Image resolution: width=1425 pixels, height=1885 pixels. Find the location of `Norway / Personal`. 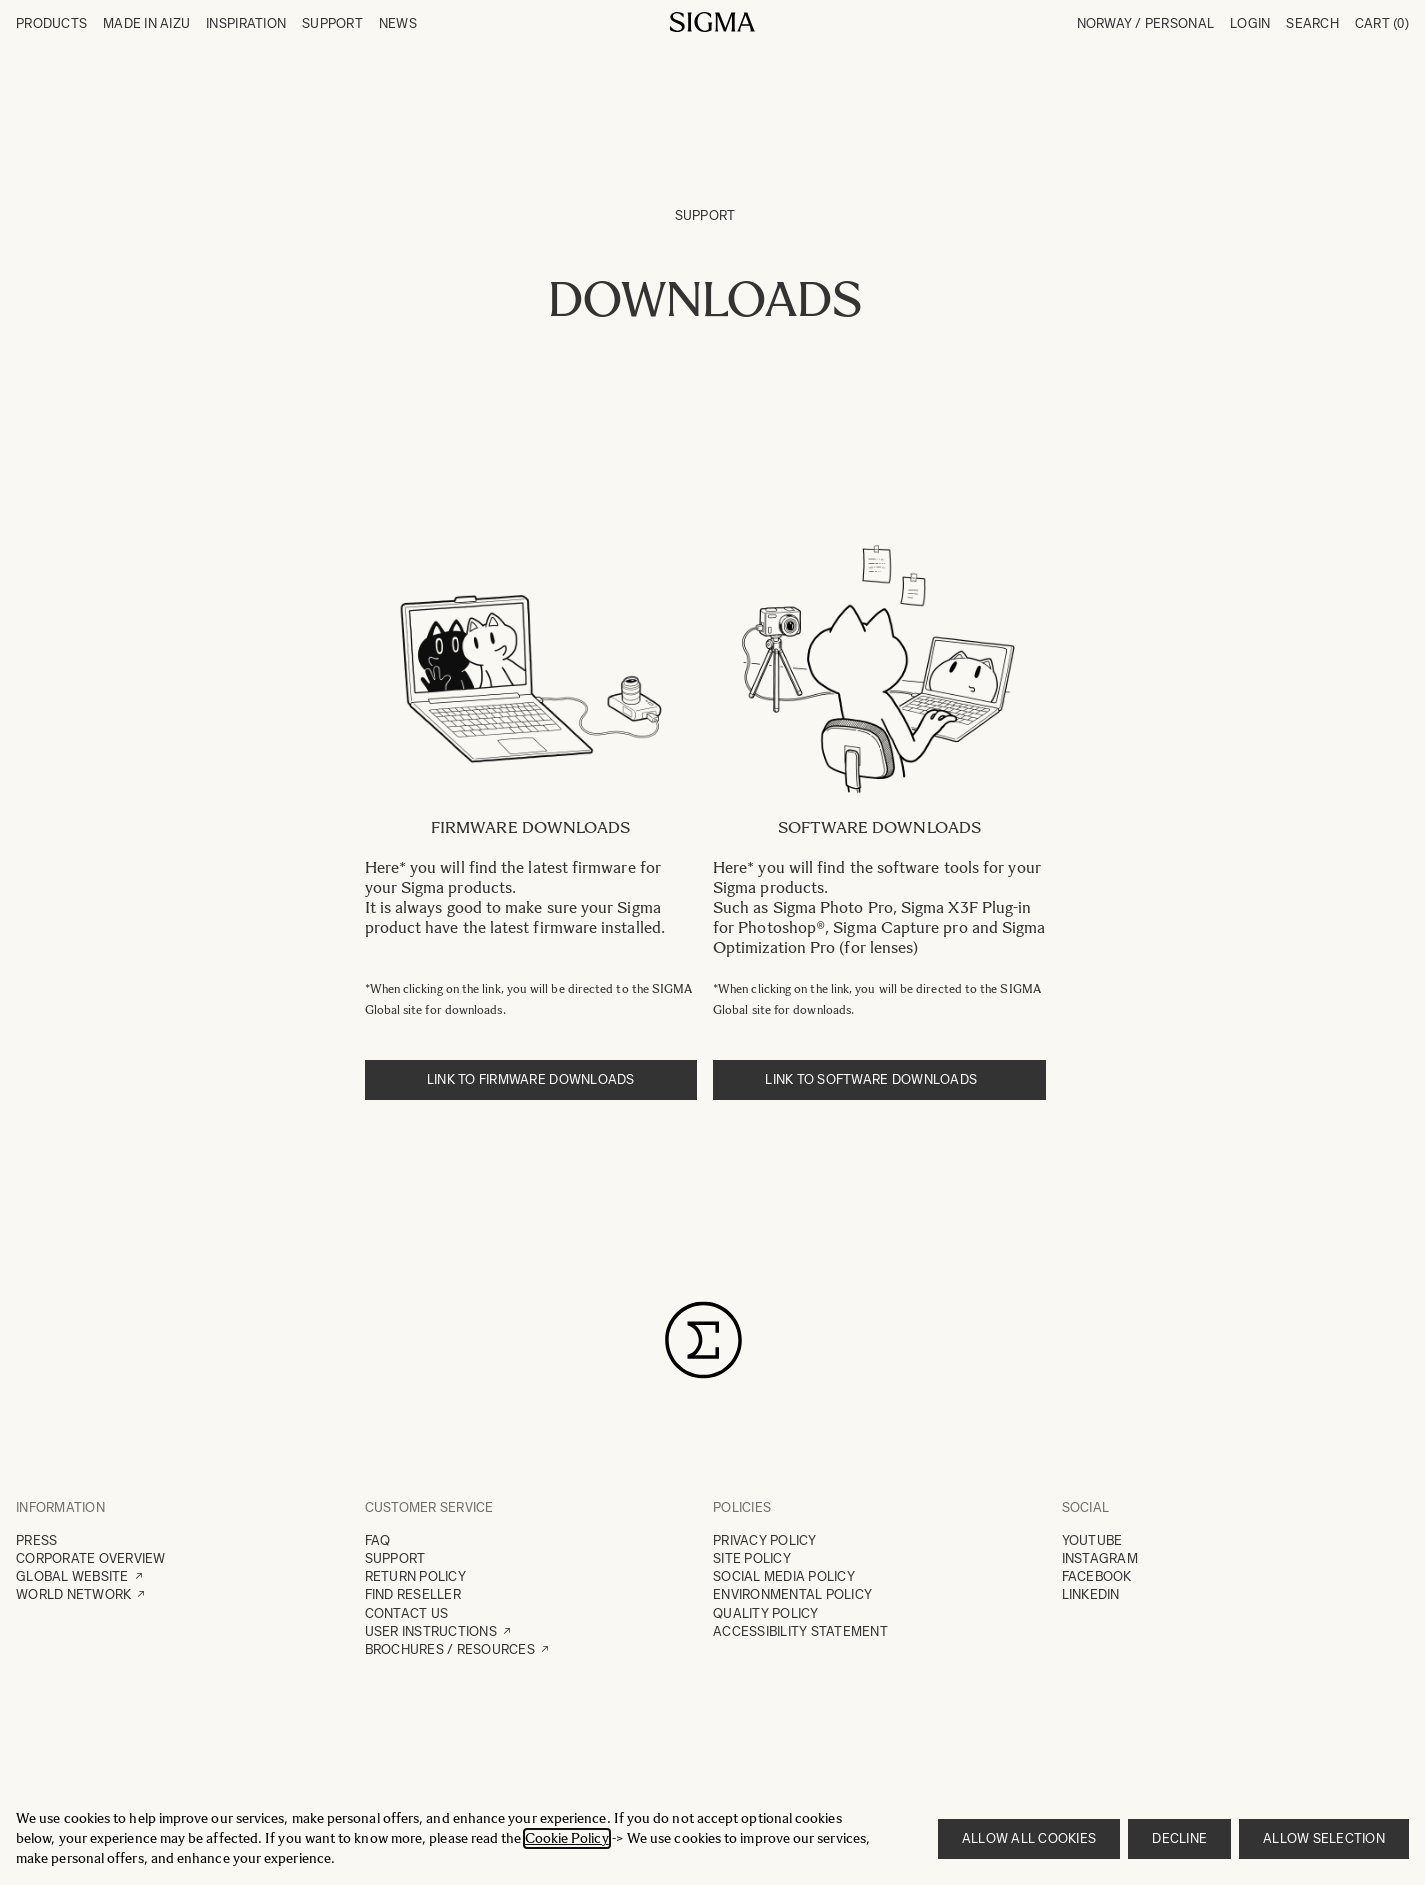

Norway / Personal is located at coordinates (1145, 23).